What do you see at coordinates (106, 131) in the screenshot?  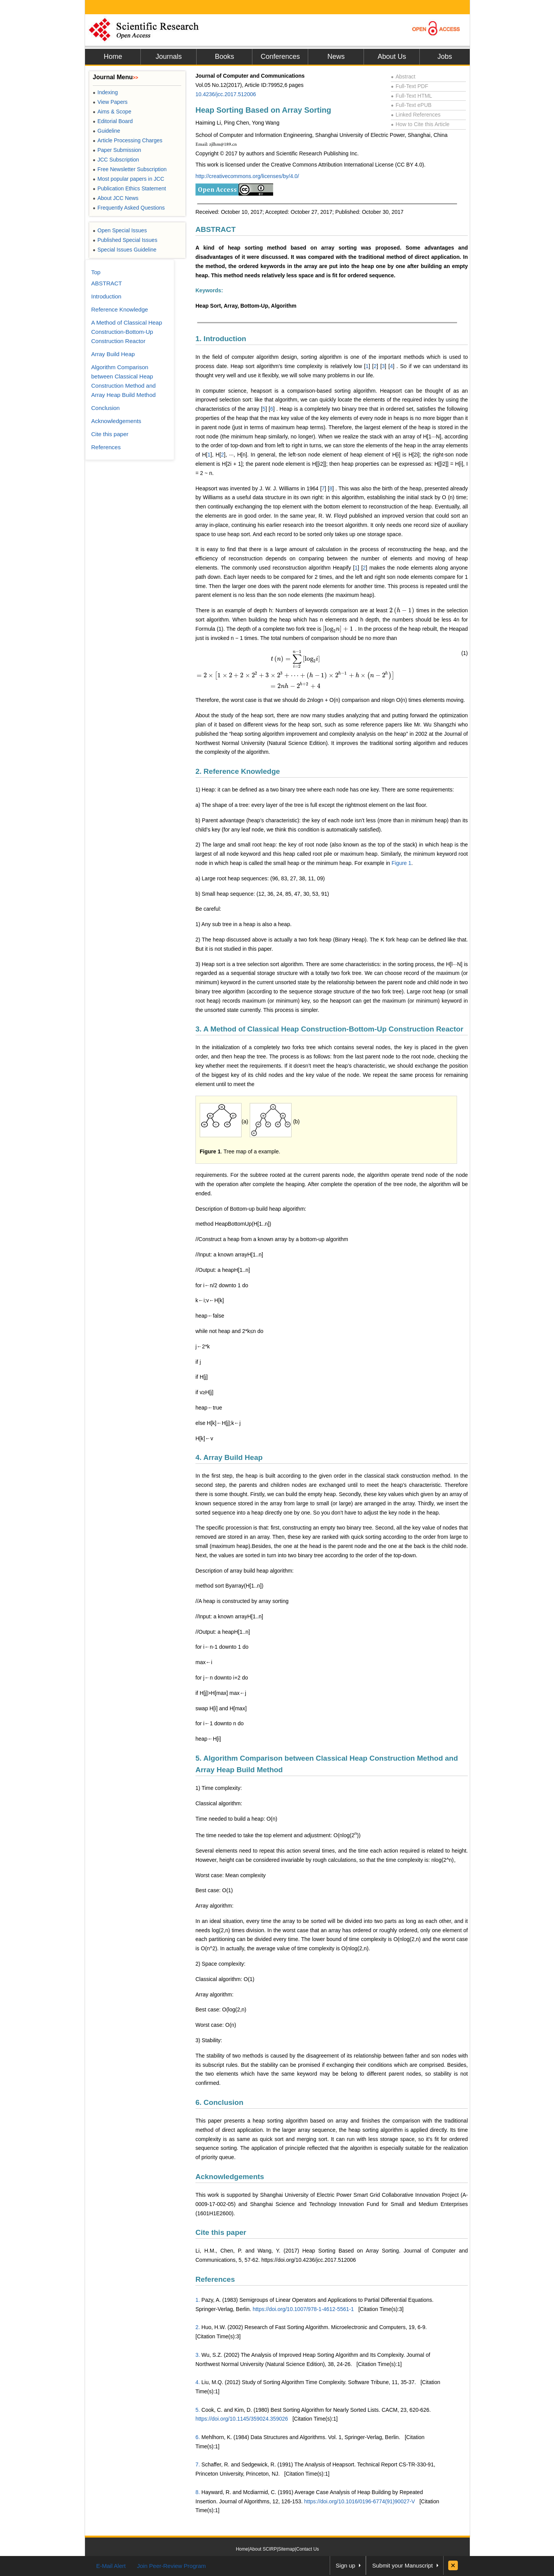 I see `Guideline` at bounding box center [106, 131].